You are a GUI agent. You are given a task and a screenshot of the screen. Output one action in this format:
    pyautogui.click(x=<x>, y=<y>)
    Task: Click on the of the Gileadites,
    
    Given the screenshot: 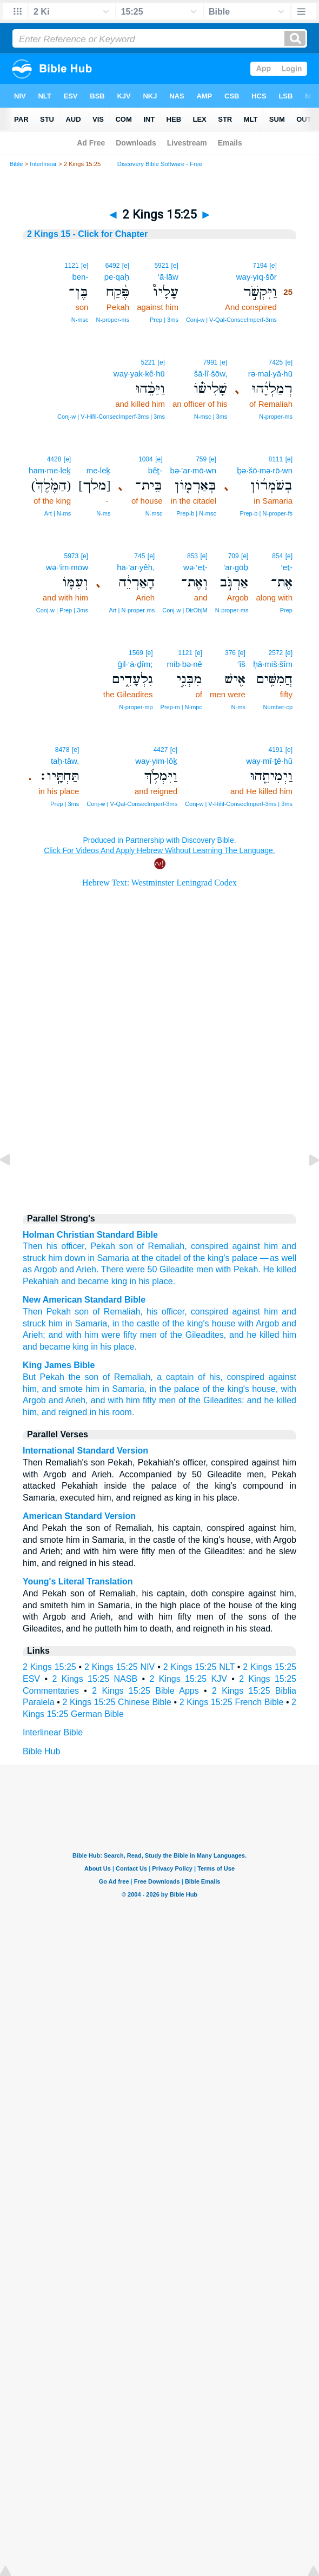 What is the action you would take?
    pyautogui.click(x=193, y=1334)
    